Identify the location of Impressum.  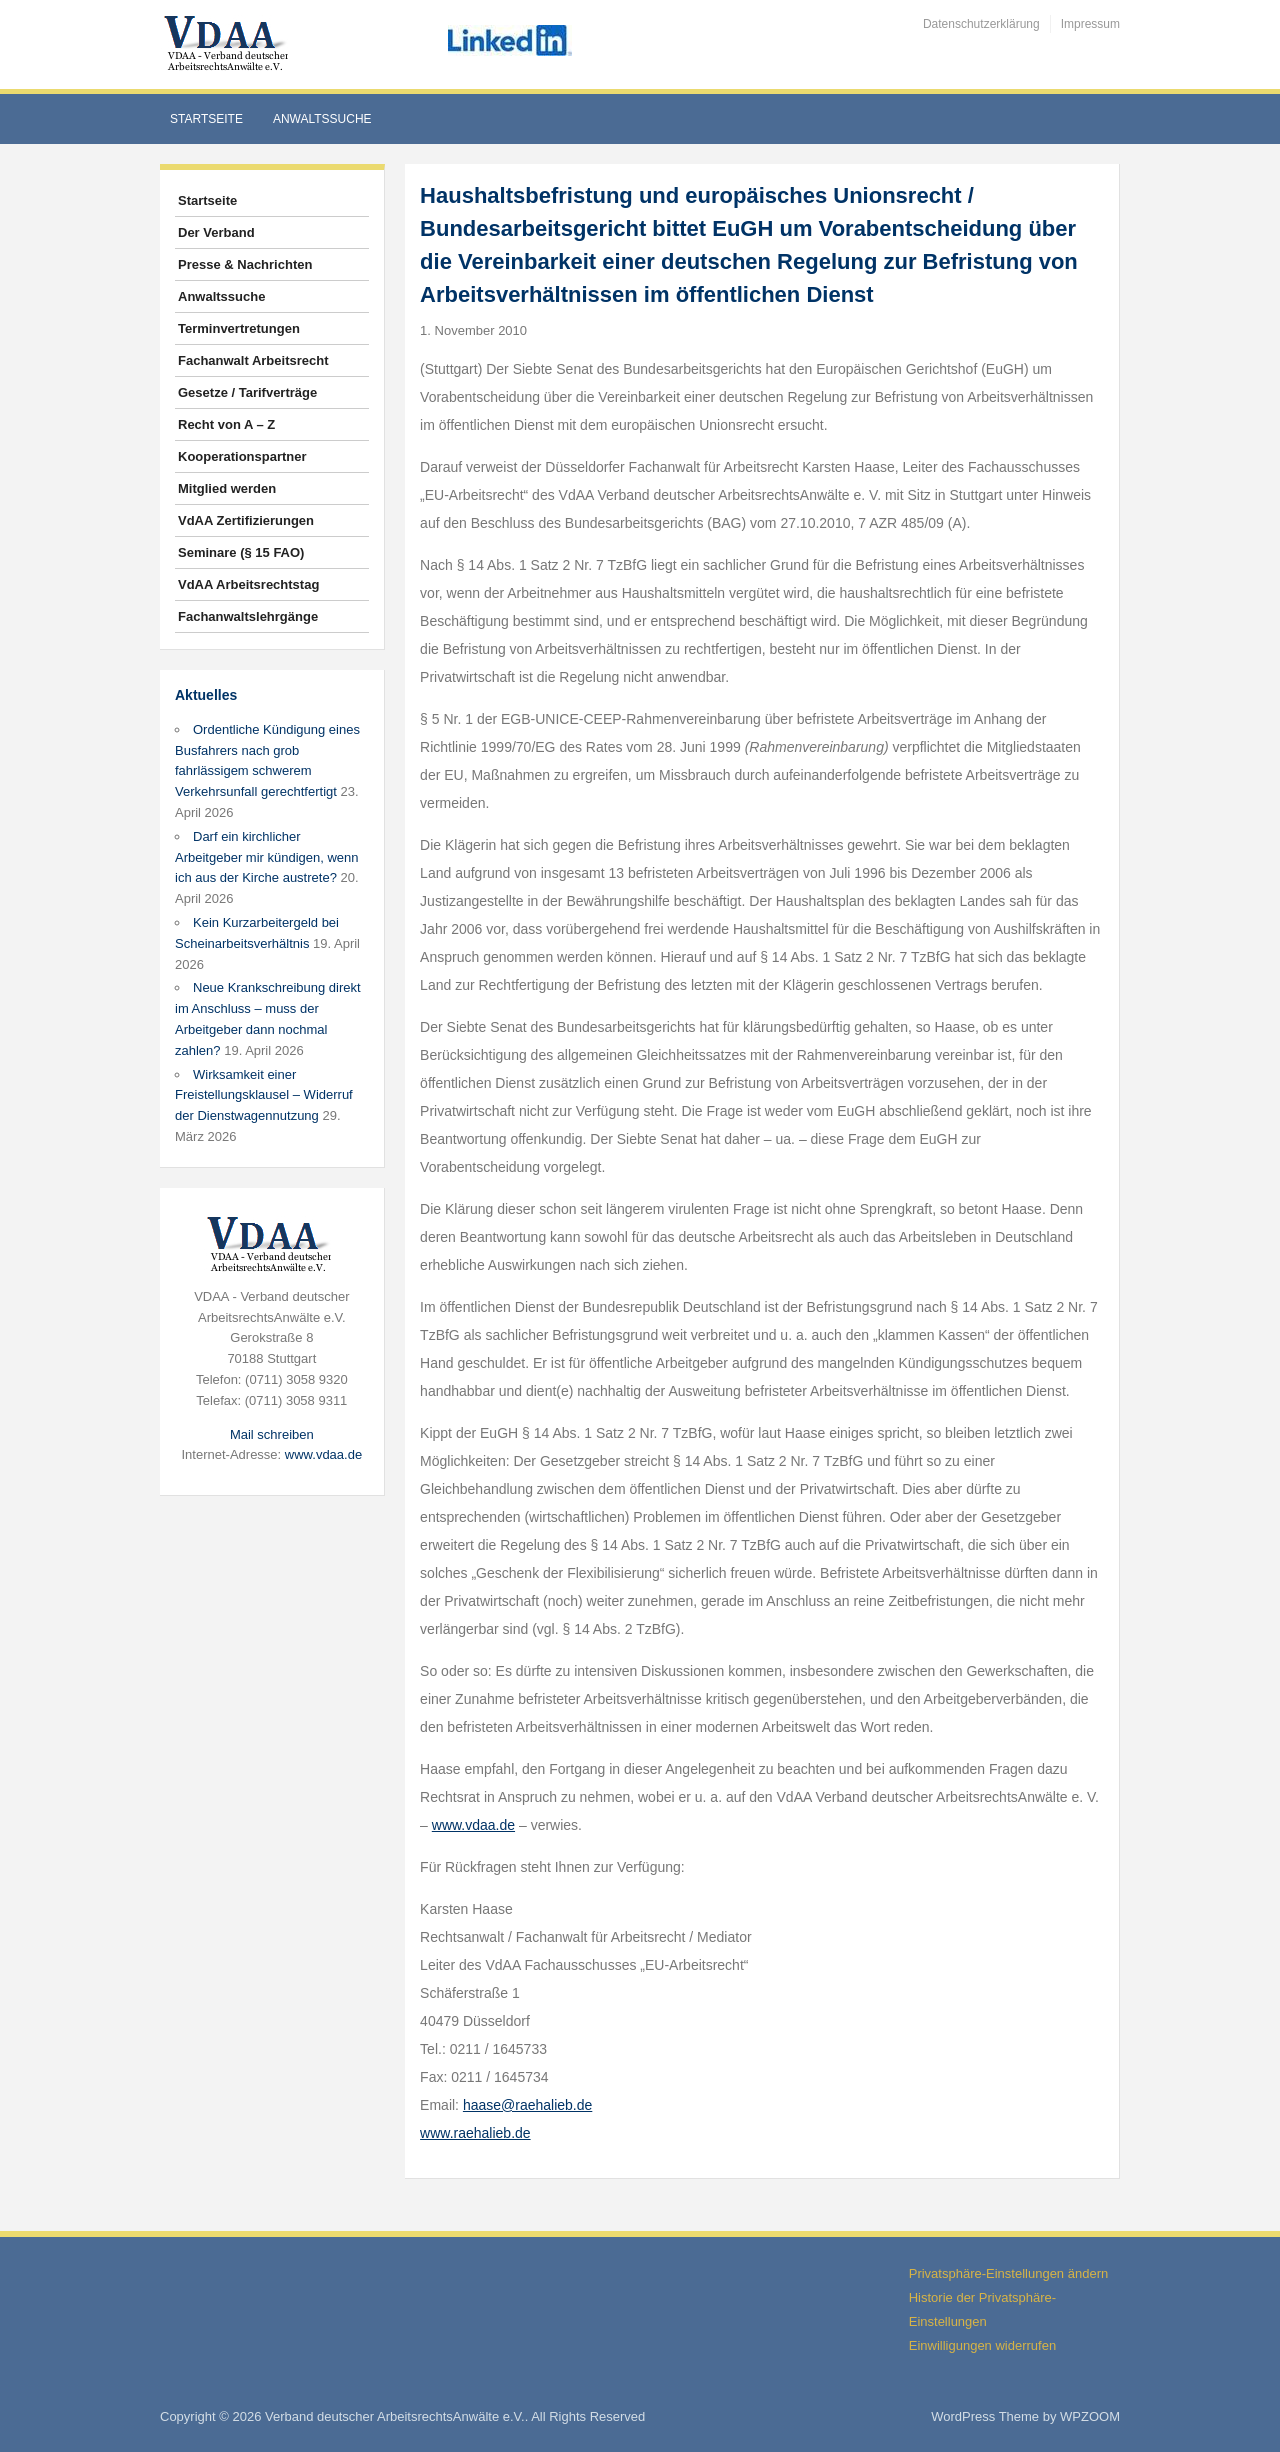
(1090, 24).